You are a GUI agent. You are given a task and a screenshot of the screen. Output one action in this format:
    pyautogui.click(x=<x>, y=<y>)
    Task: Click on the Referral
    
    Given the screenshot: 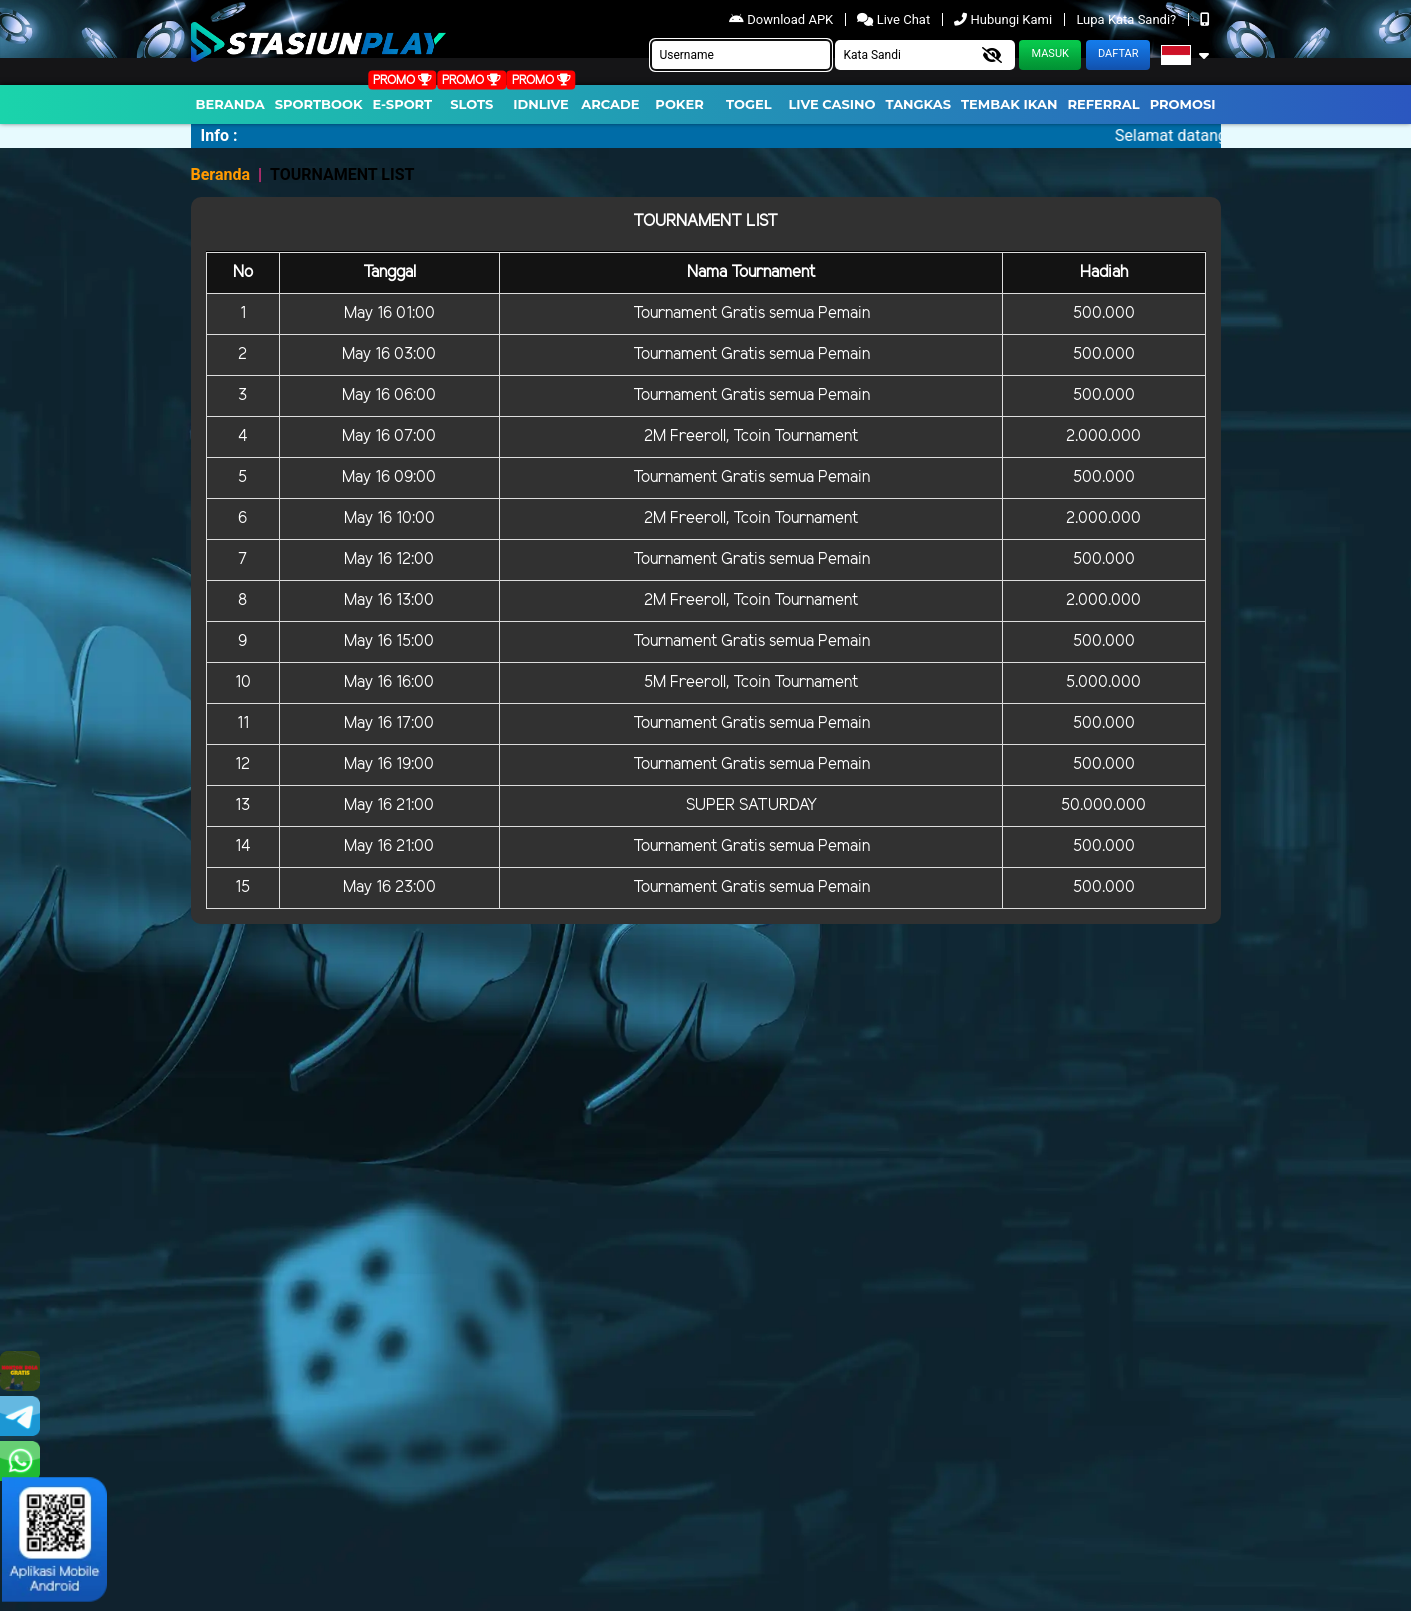 What is the action you would take?
    pyautogui.click(x=1103, y=104)
    